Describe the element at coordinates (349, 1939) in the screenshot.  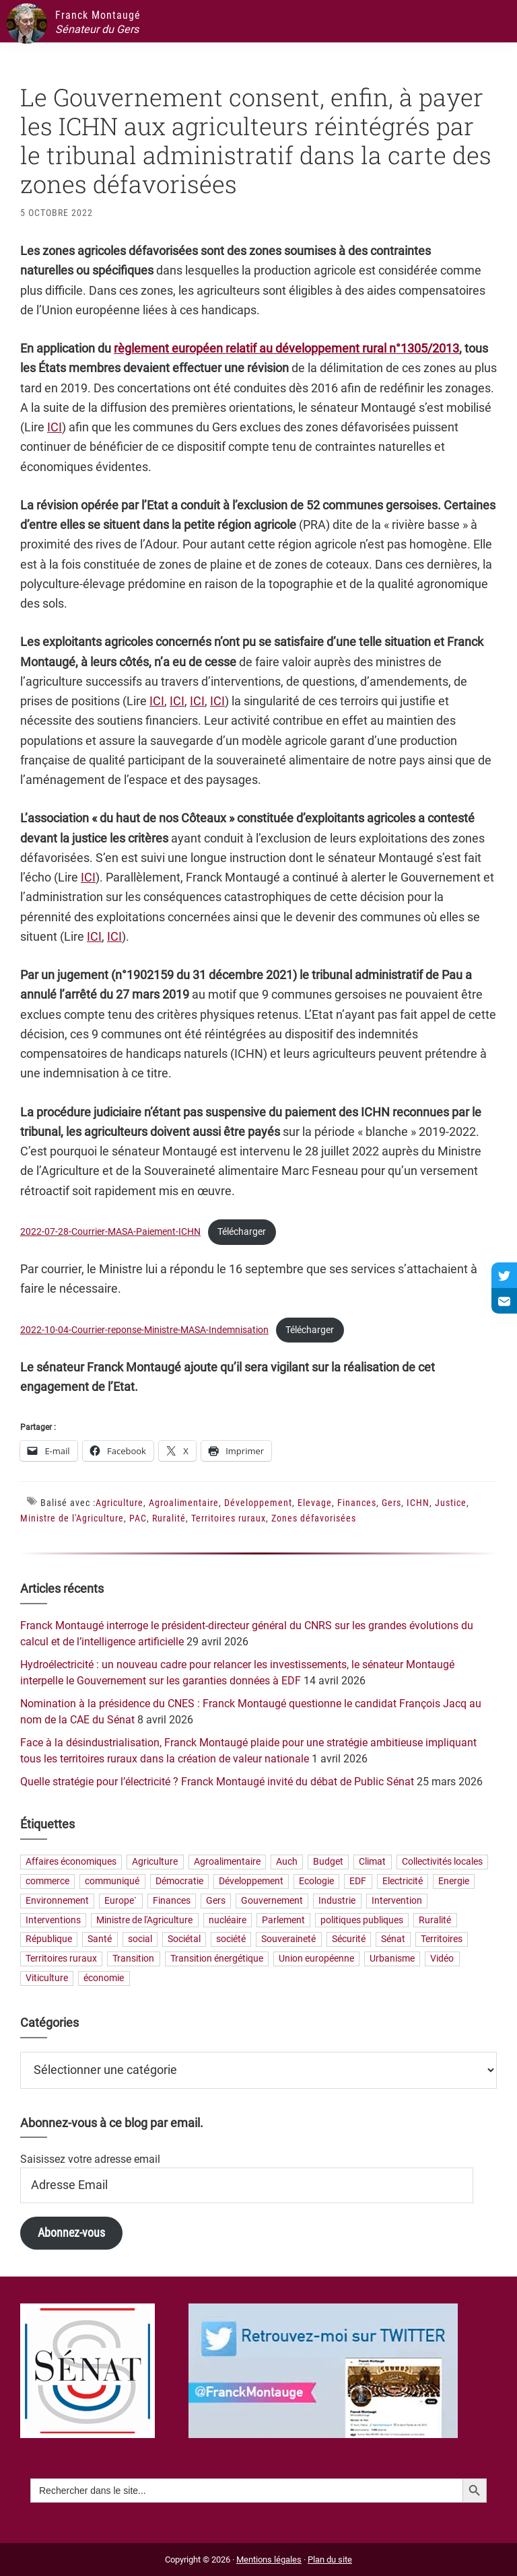
I see `Sécurité [Sécurité (19 éléments)]` at that location.